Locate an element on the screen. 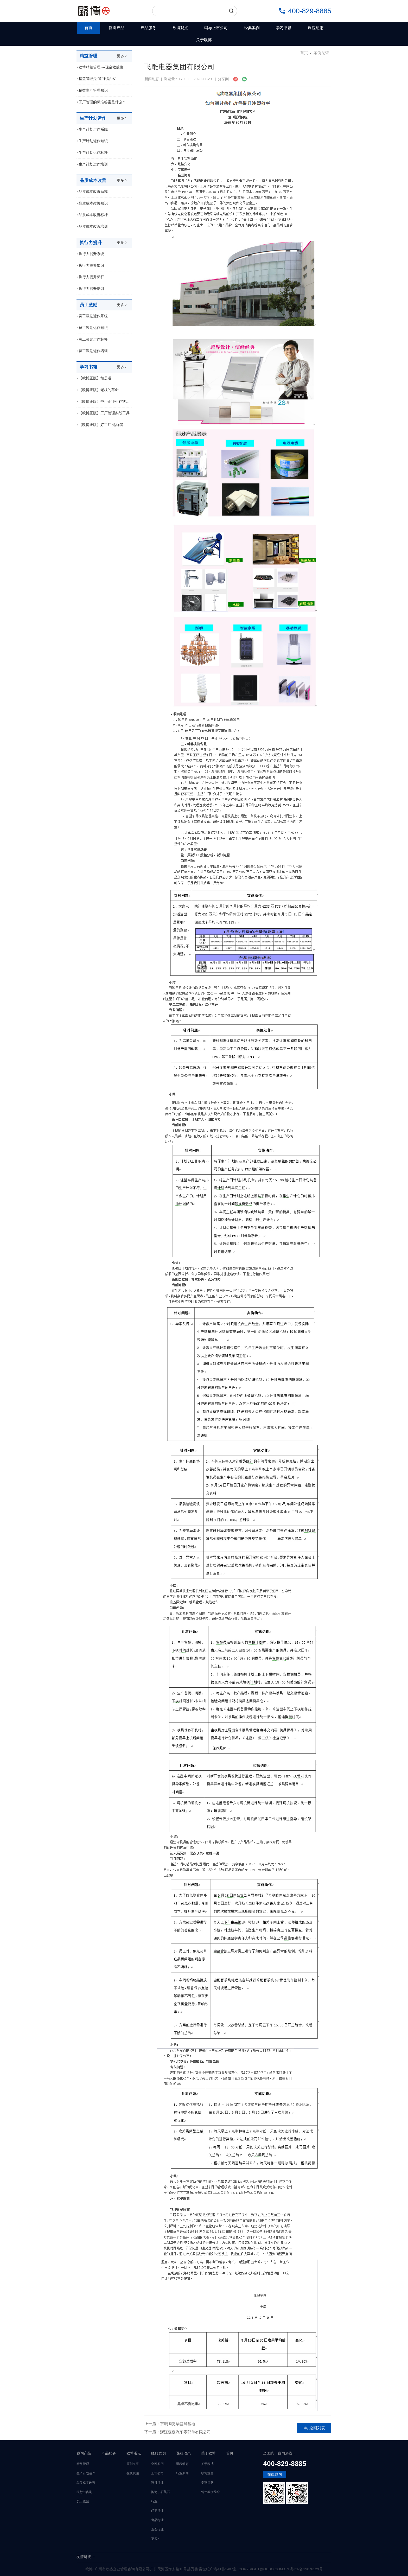 The image size is (408, 2576). 品质成本改善系统 is located at coordinates (93, 192).